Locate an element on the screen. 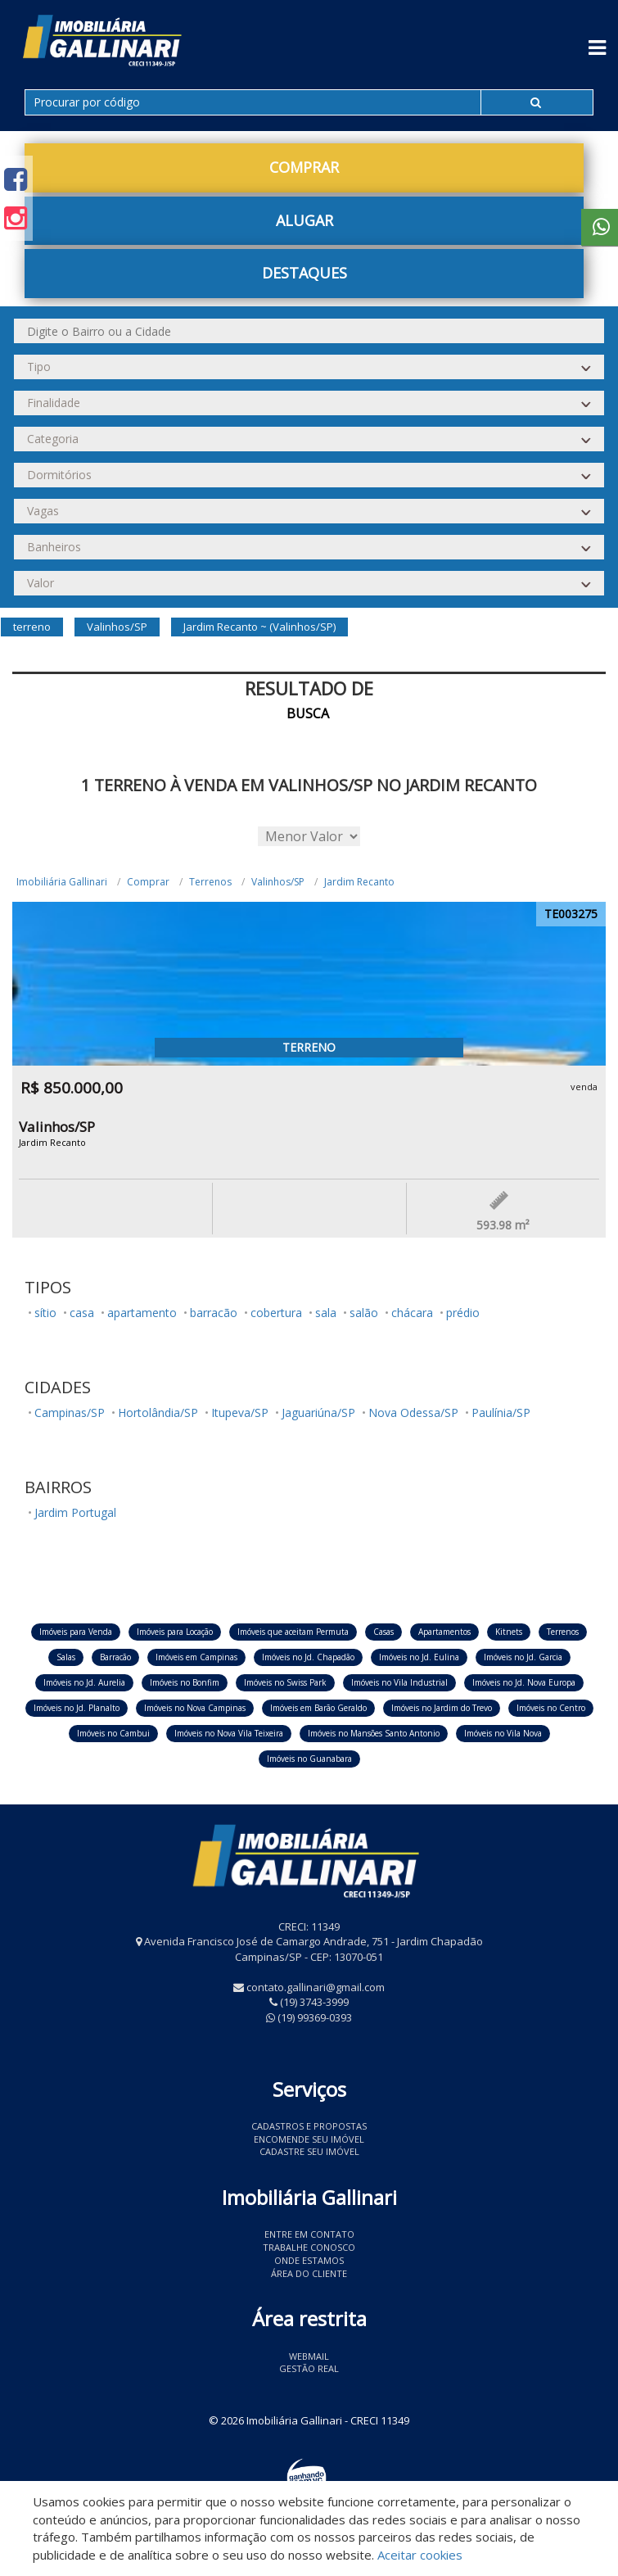 This screenshot has width=618, height=2576. apartamento is located at coordinates (142, 1312).